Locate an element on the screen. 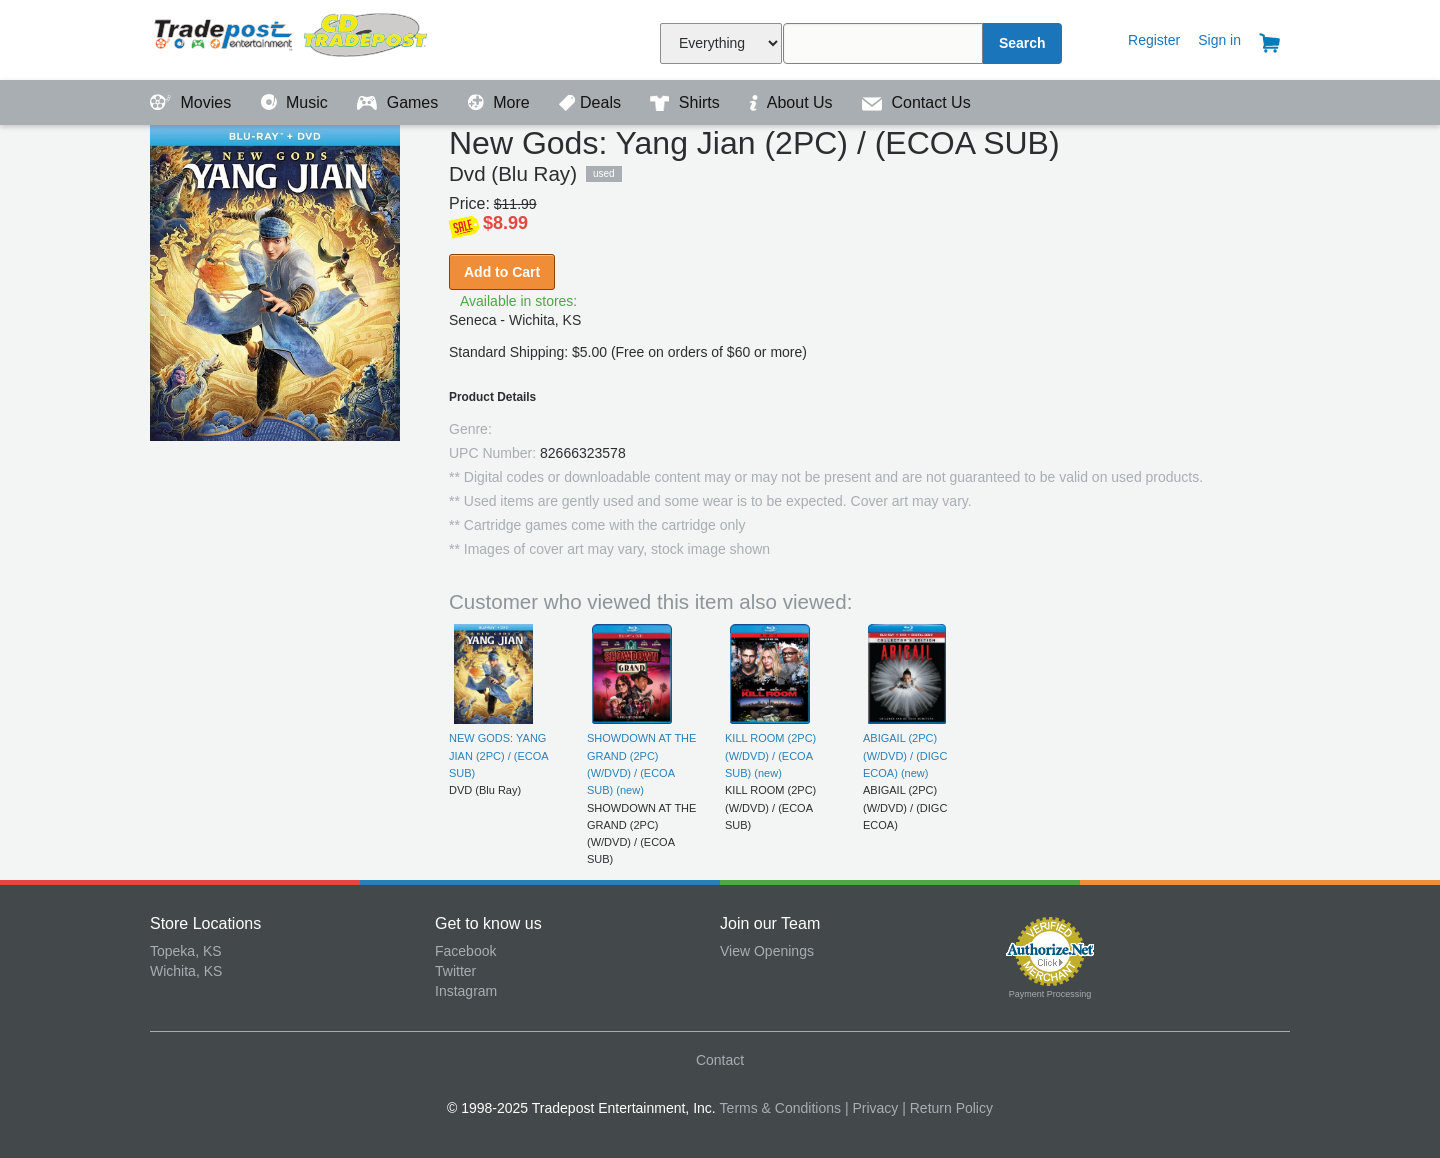  Tradepost Entertainment is located at coordinates (292, 37).